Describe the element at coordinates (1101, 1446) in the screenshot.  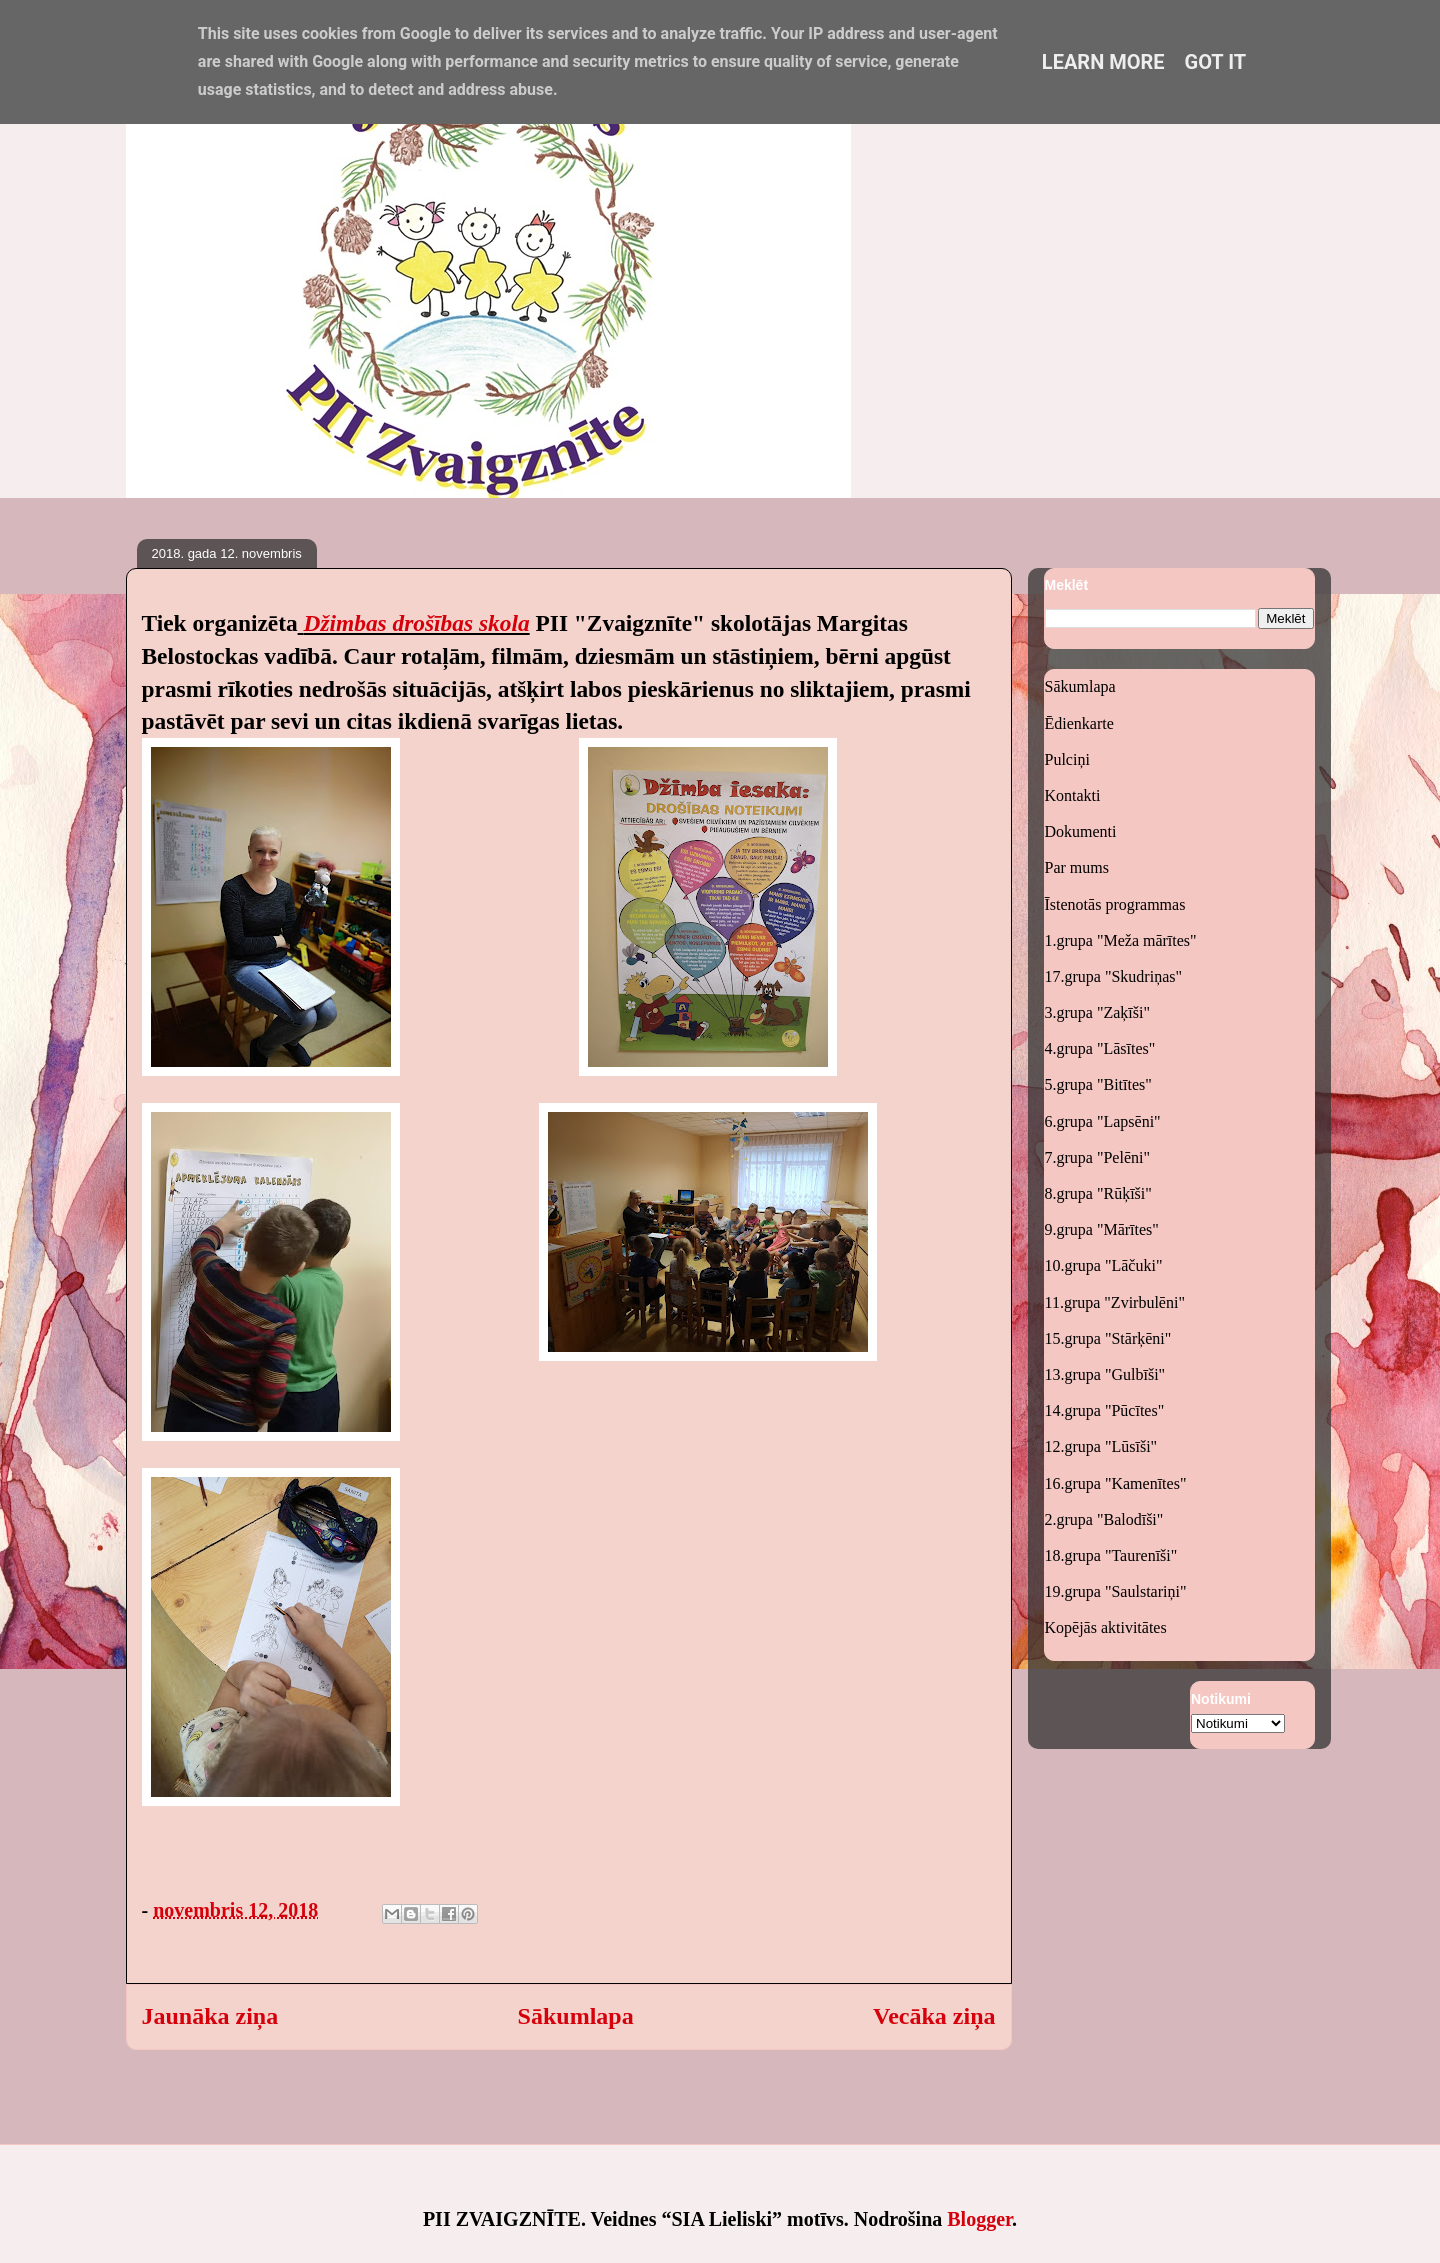
I see `12.grupa "Lūsīši"` at that location.